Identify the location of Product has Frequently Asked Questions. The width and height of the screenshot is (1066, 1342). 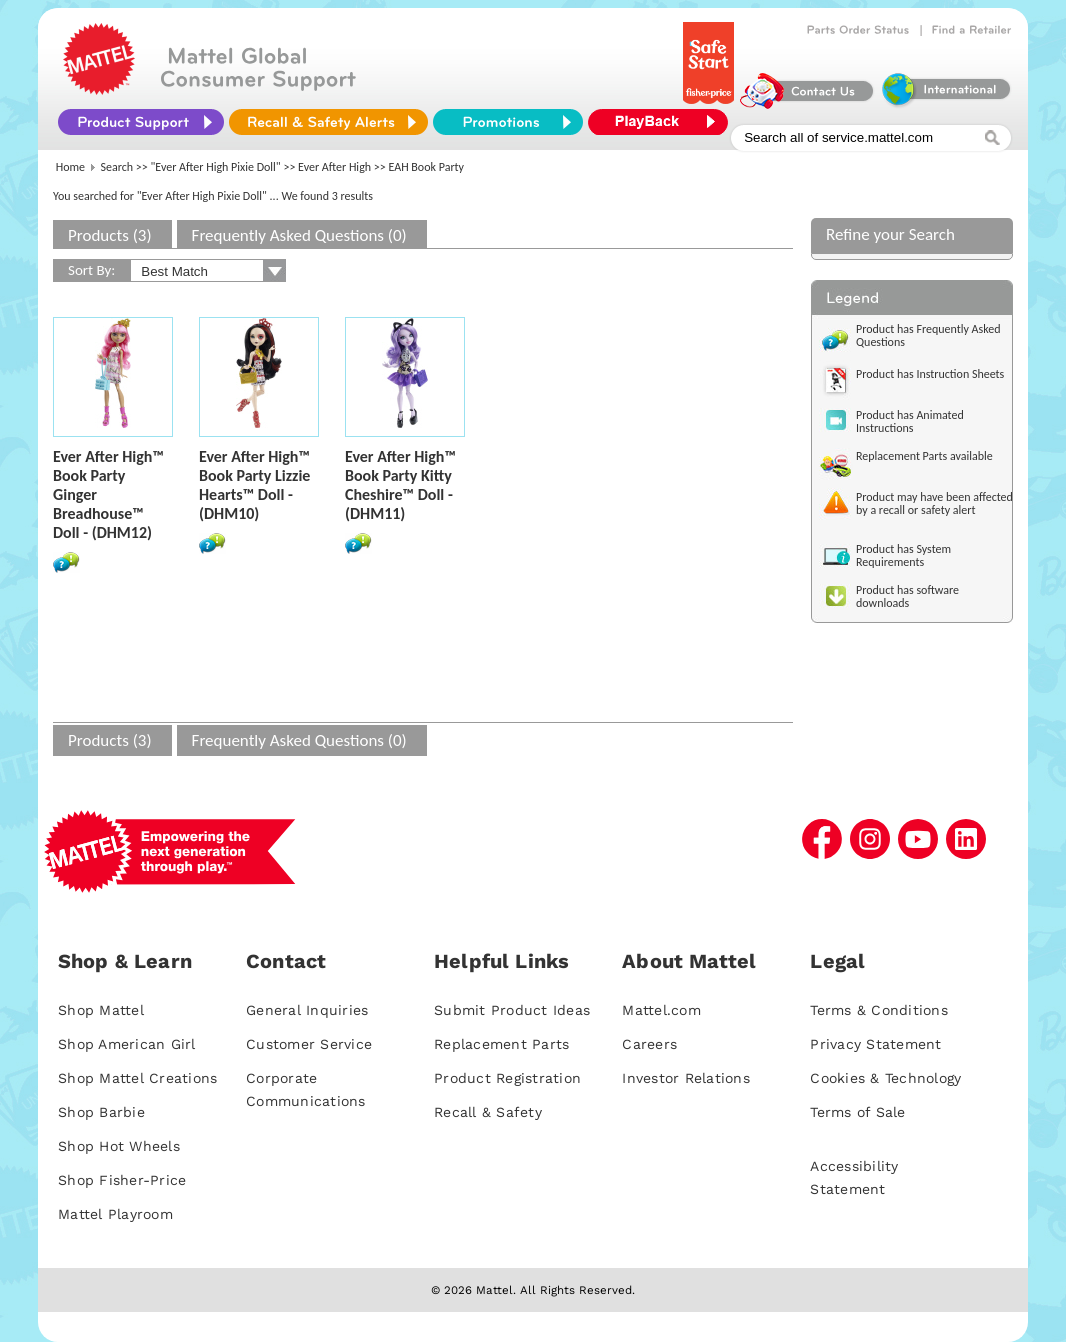
(928, 335).